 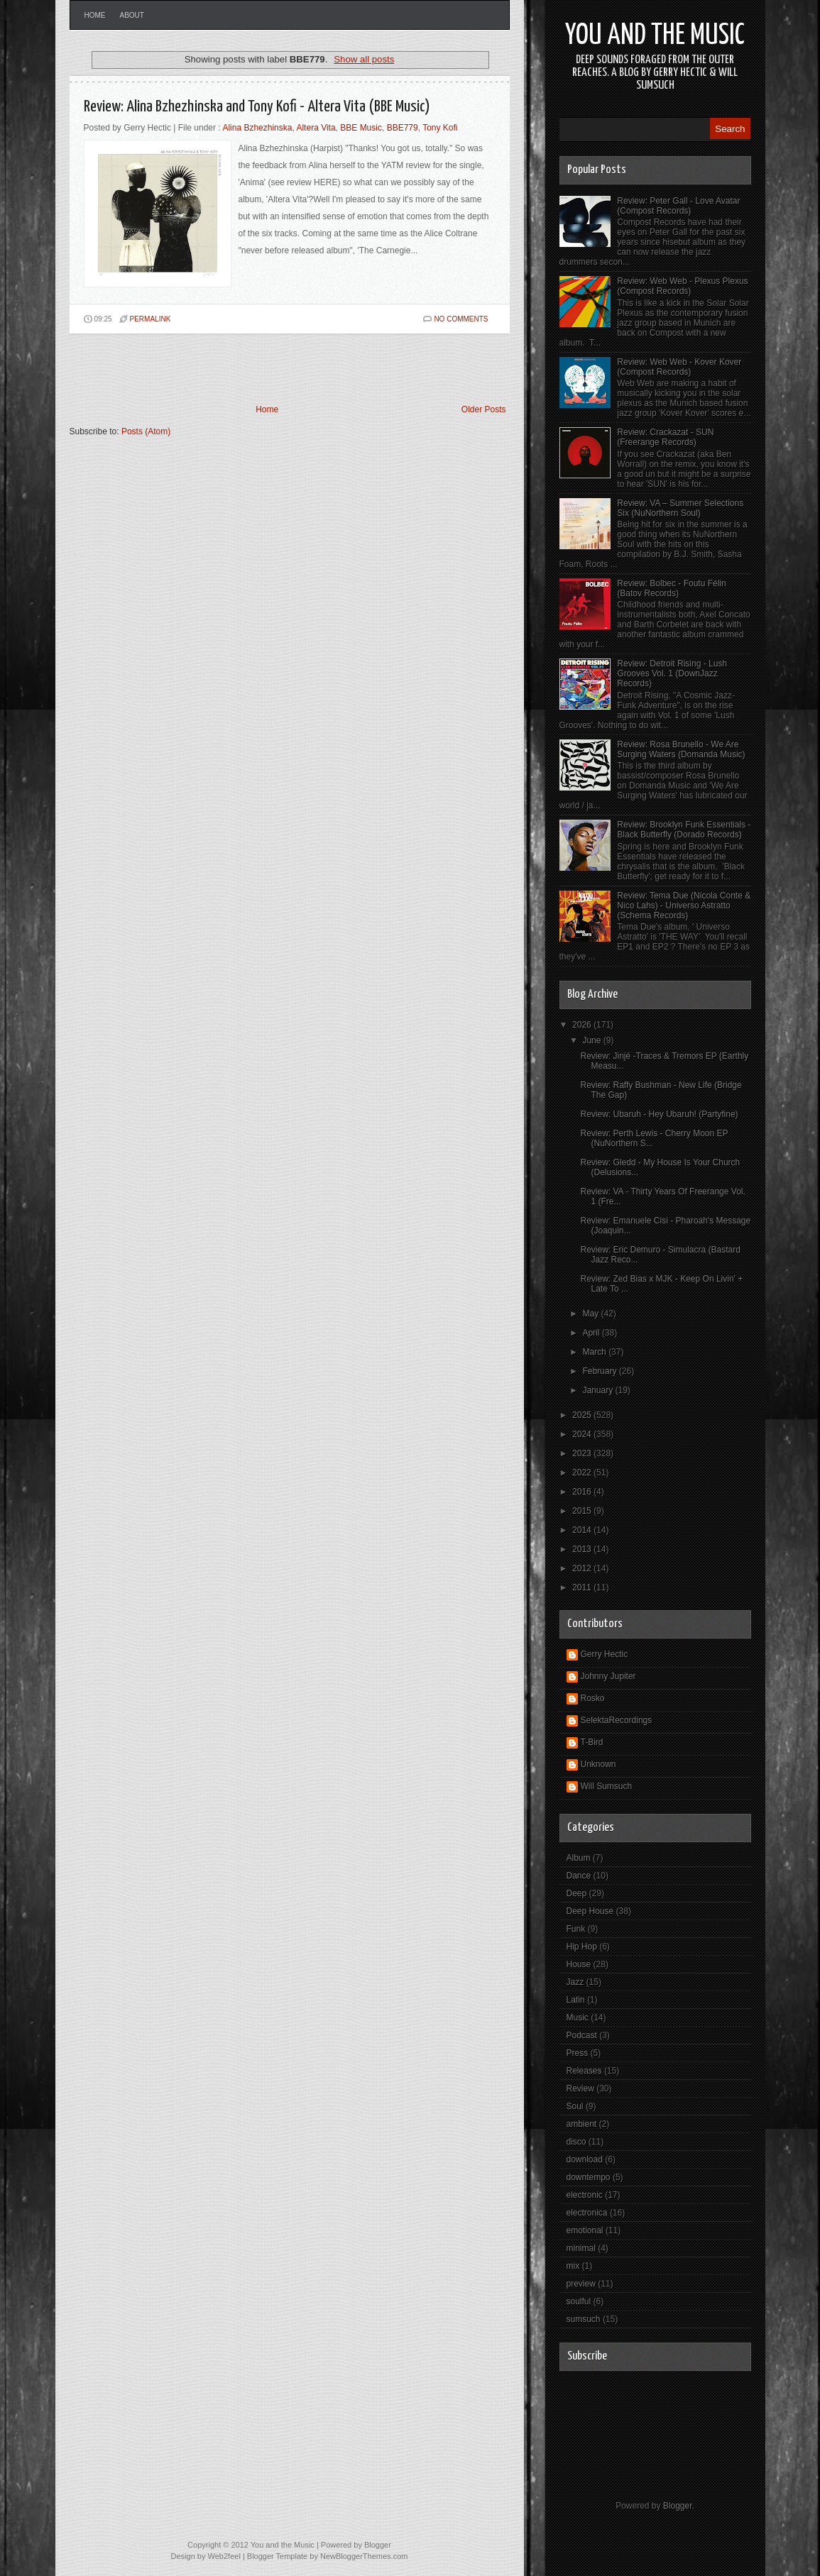 I want to click on Hip Hop, so click(x=582, y=1947).